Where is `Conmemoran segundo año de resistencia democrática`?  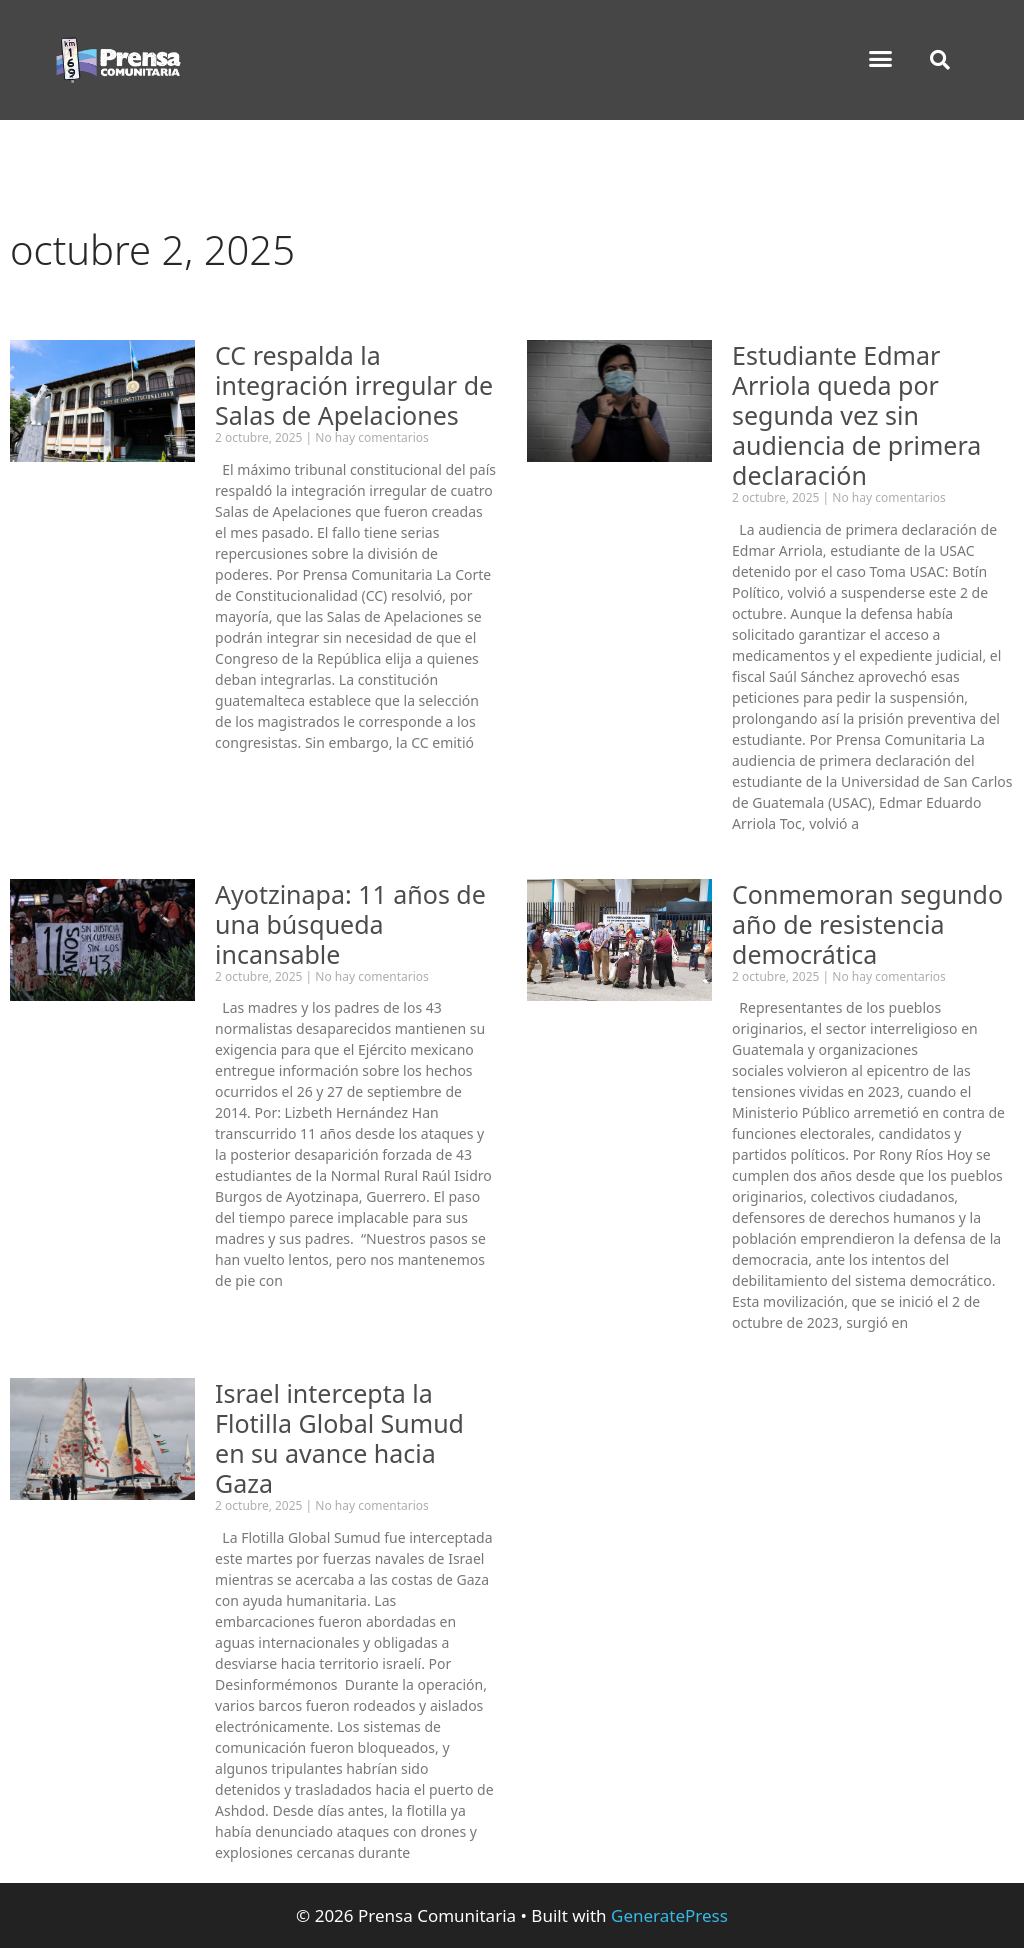
Conmemoran segundo año de resistencia democrática is located at coordinates (867, 924).